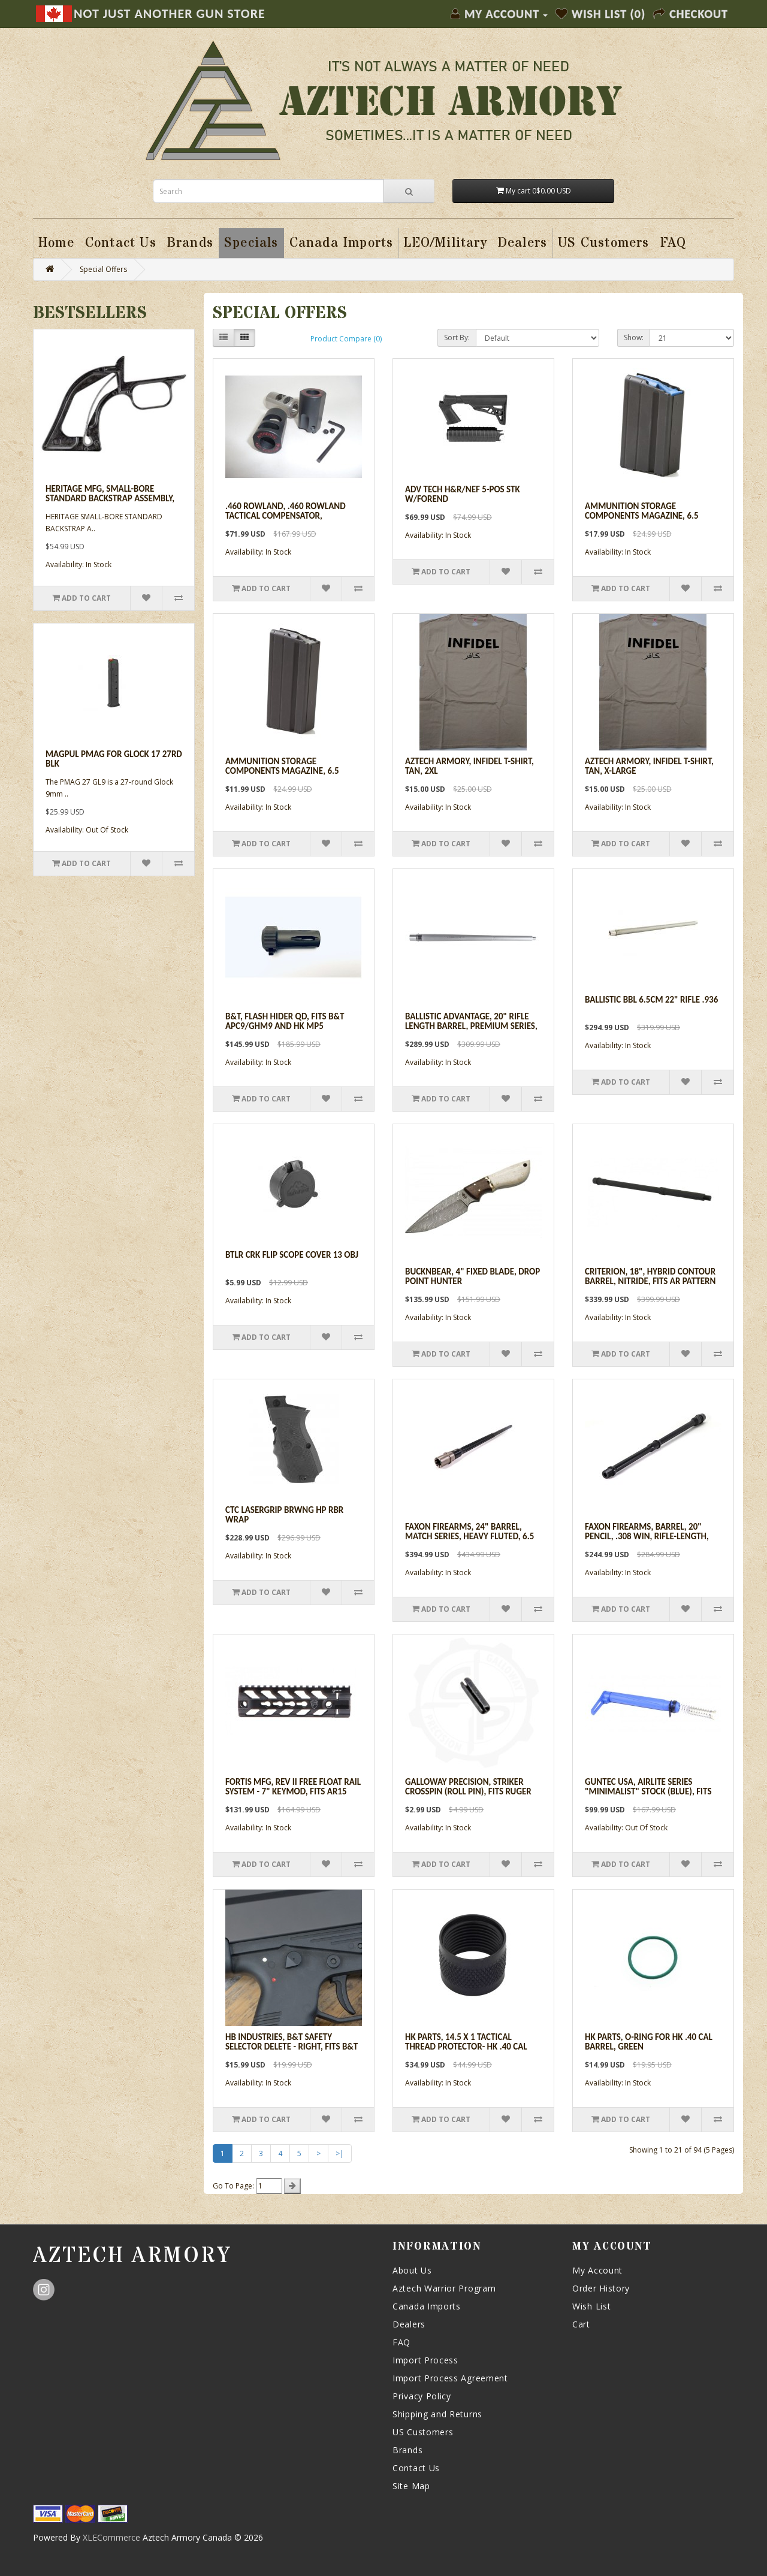 This screenshot has width=767, height=2576. Describe the element at coordinates (466, 2042) in the screenshot. I see `HK Parts, 14.5 X 1 Tactical Thread Protector- HK .40 Cal` at that location.